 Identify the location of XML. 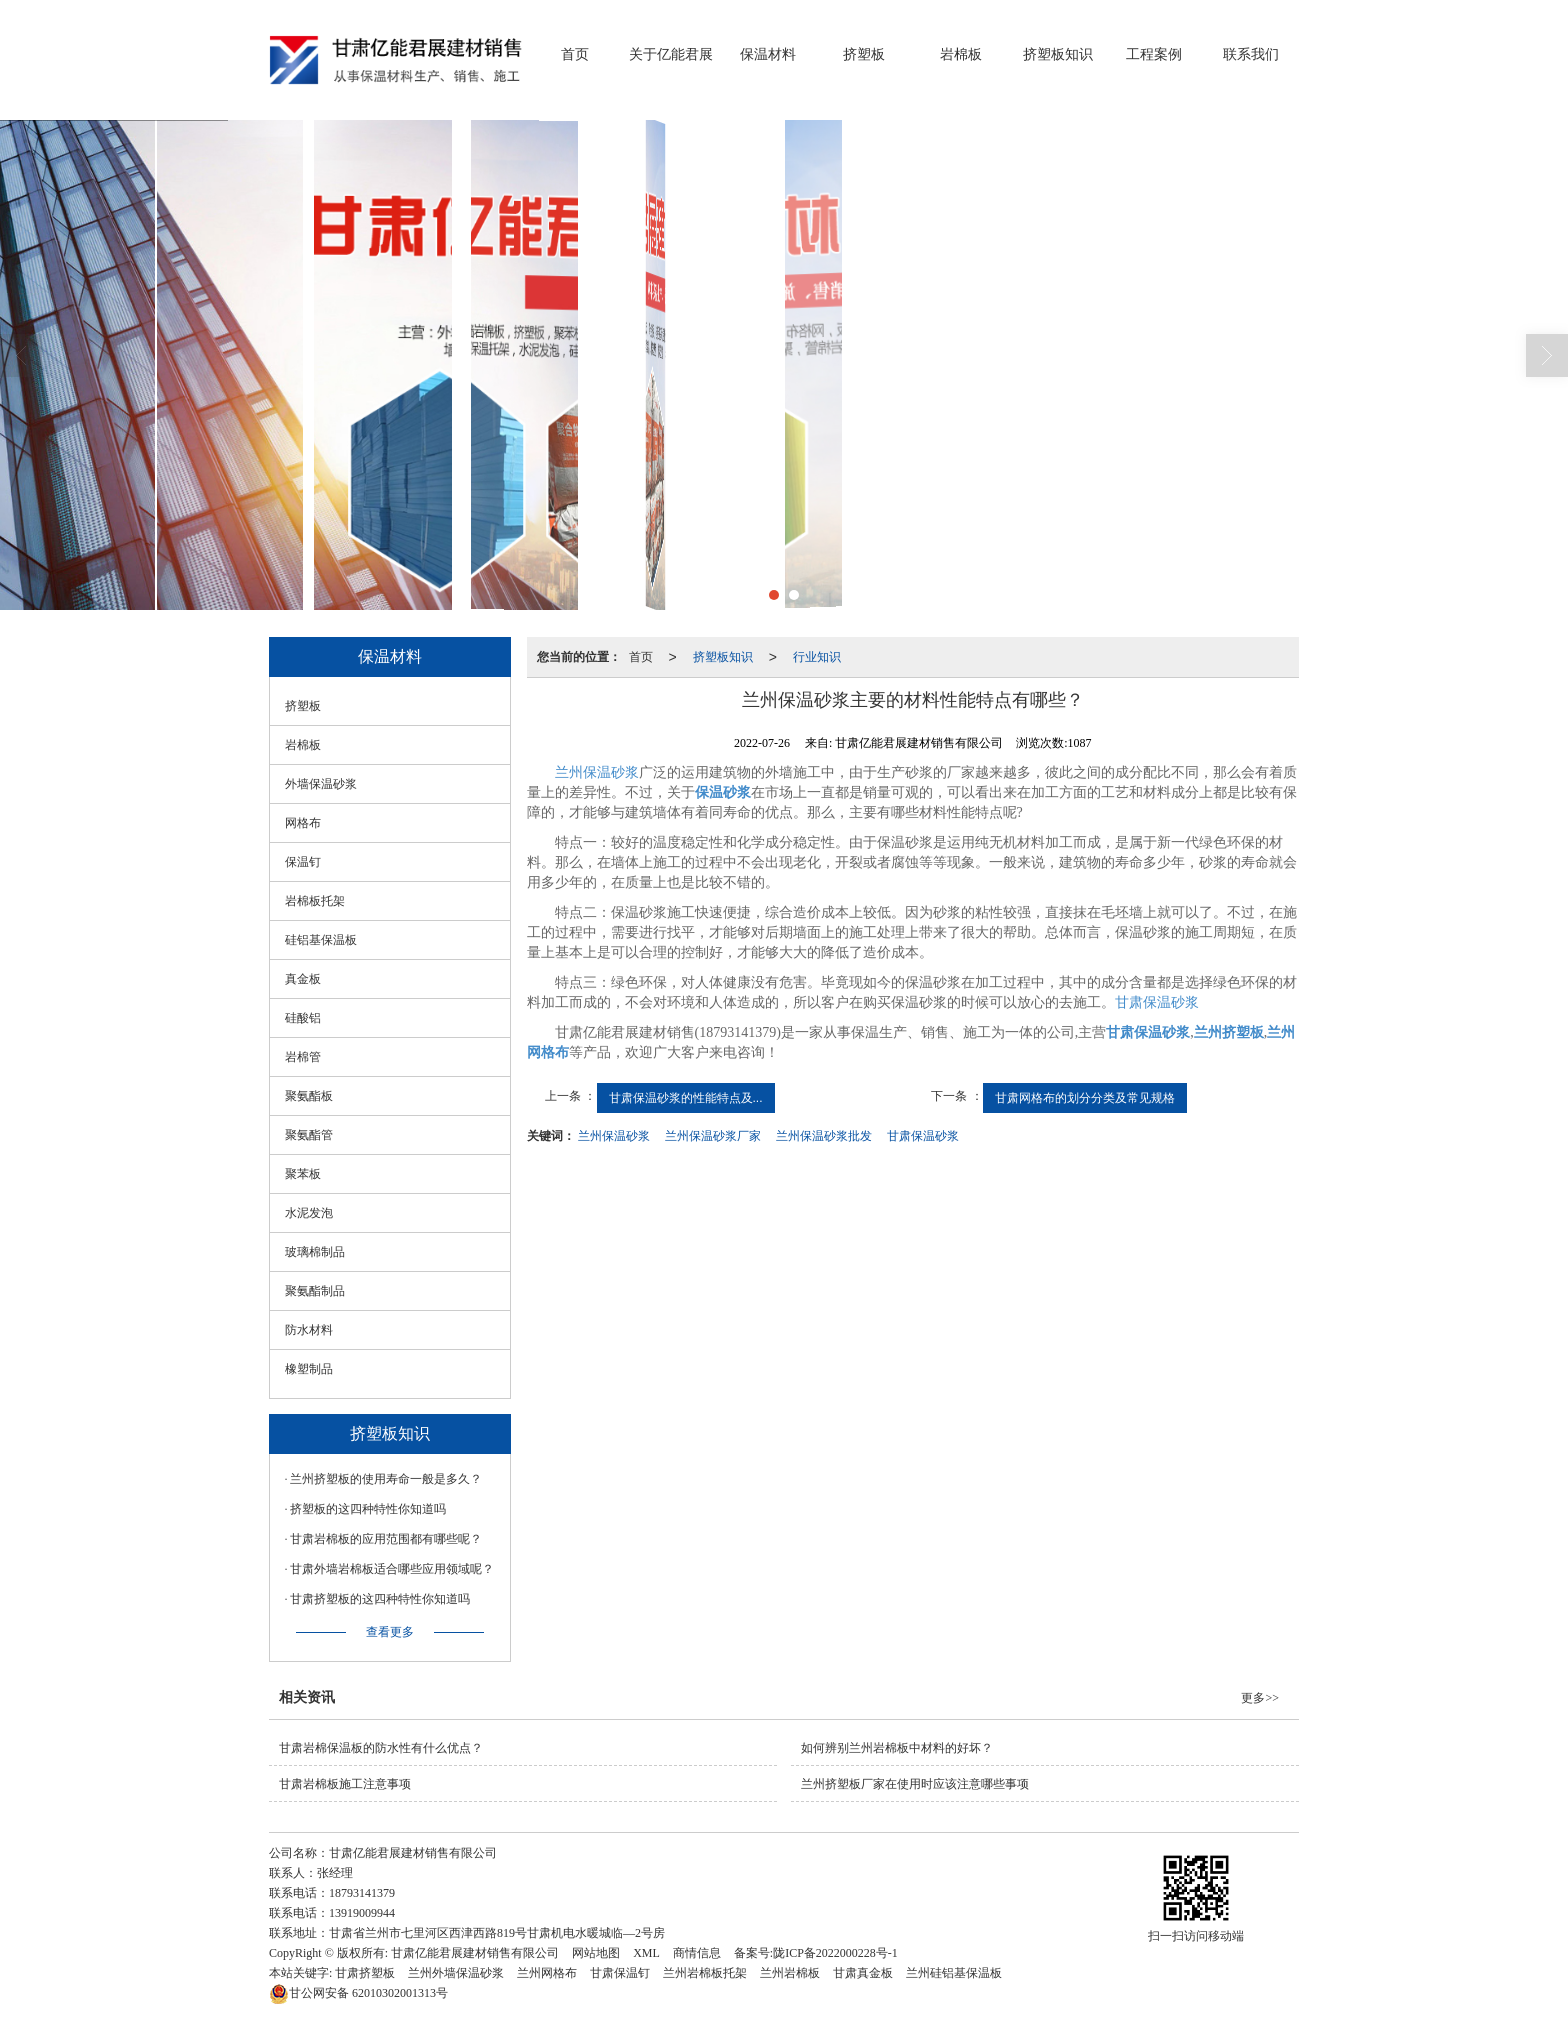
(646, 1953).